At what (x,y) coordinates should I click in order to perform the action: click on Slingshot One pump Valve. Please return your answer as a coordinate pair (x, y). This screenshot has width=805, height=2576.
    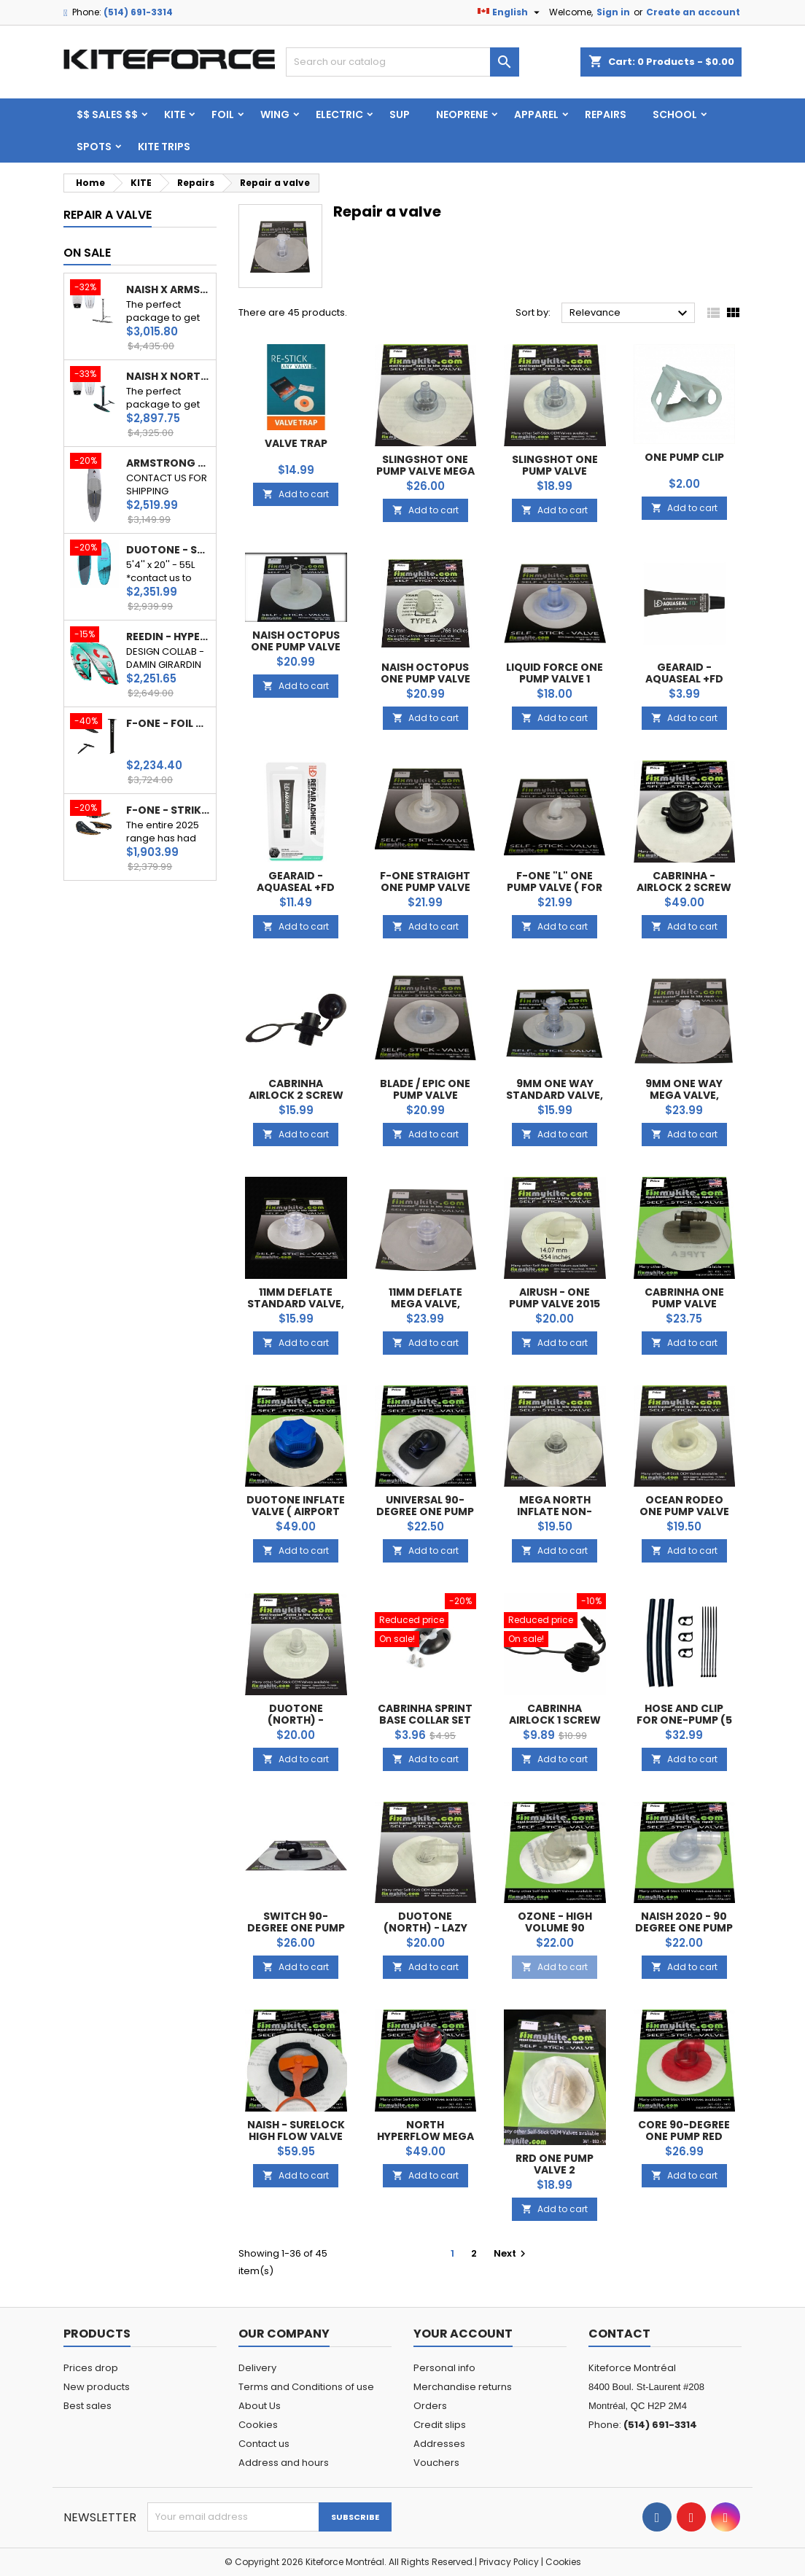
    Looking at the image, I should click on (555, 465).